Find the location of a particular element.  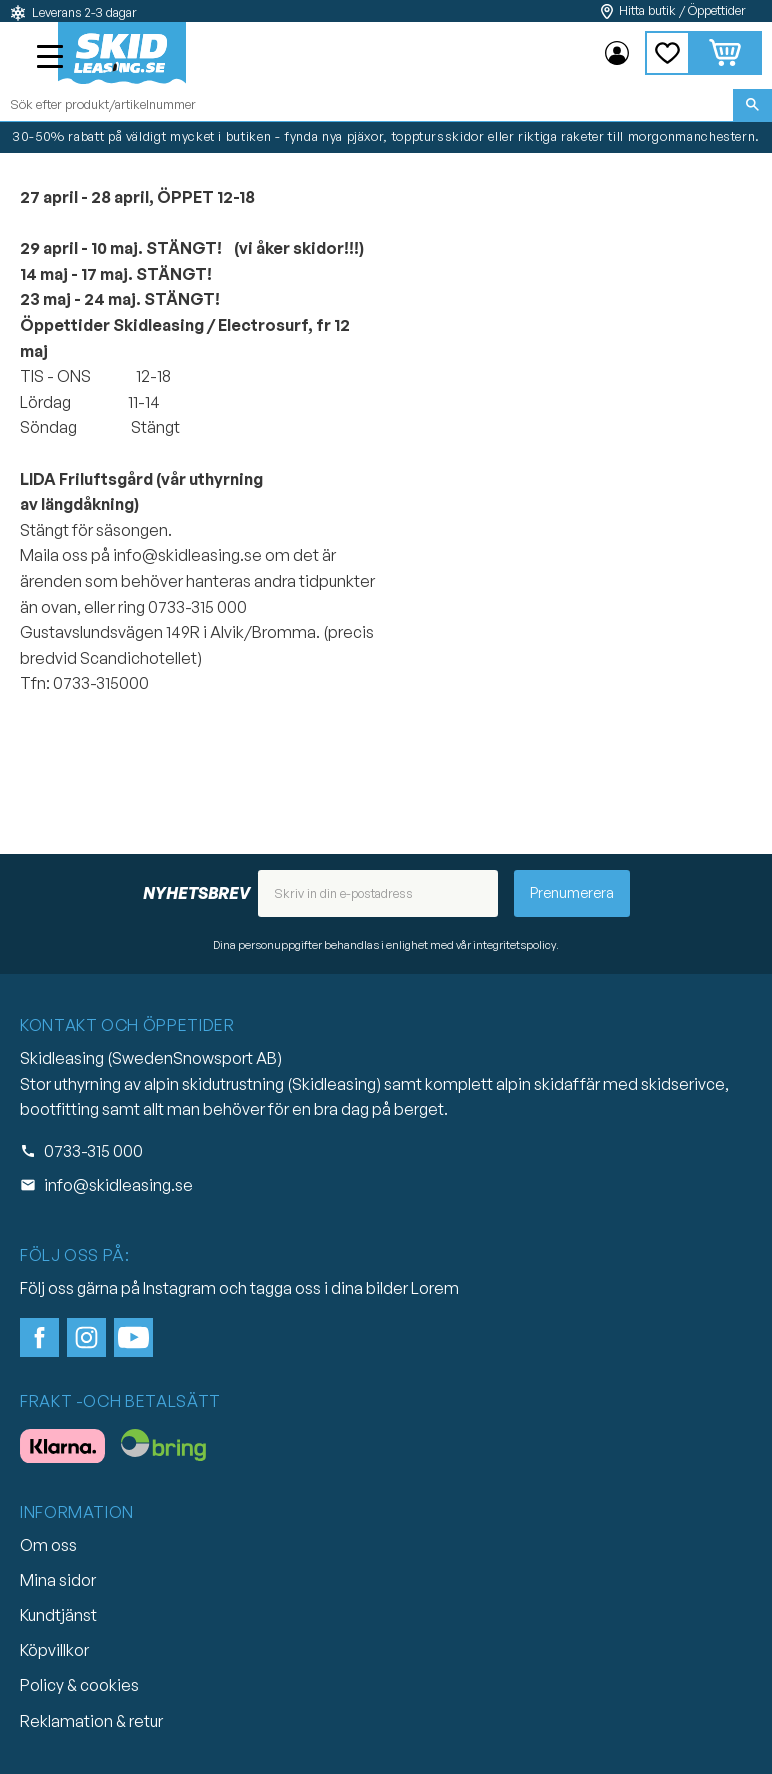

Policy & cookies is located at coordinates (79, 1685).